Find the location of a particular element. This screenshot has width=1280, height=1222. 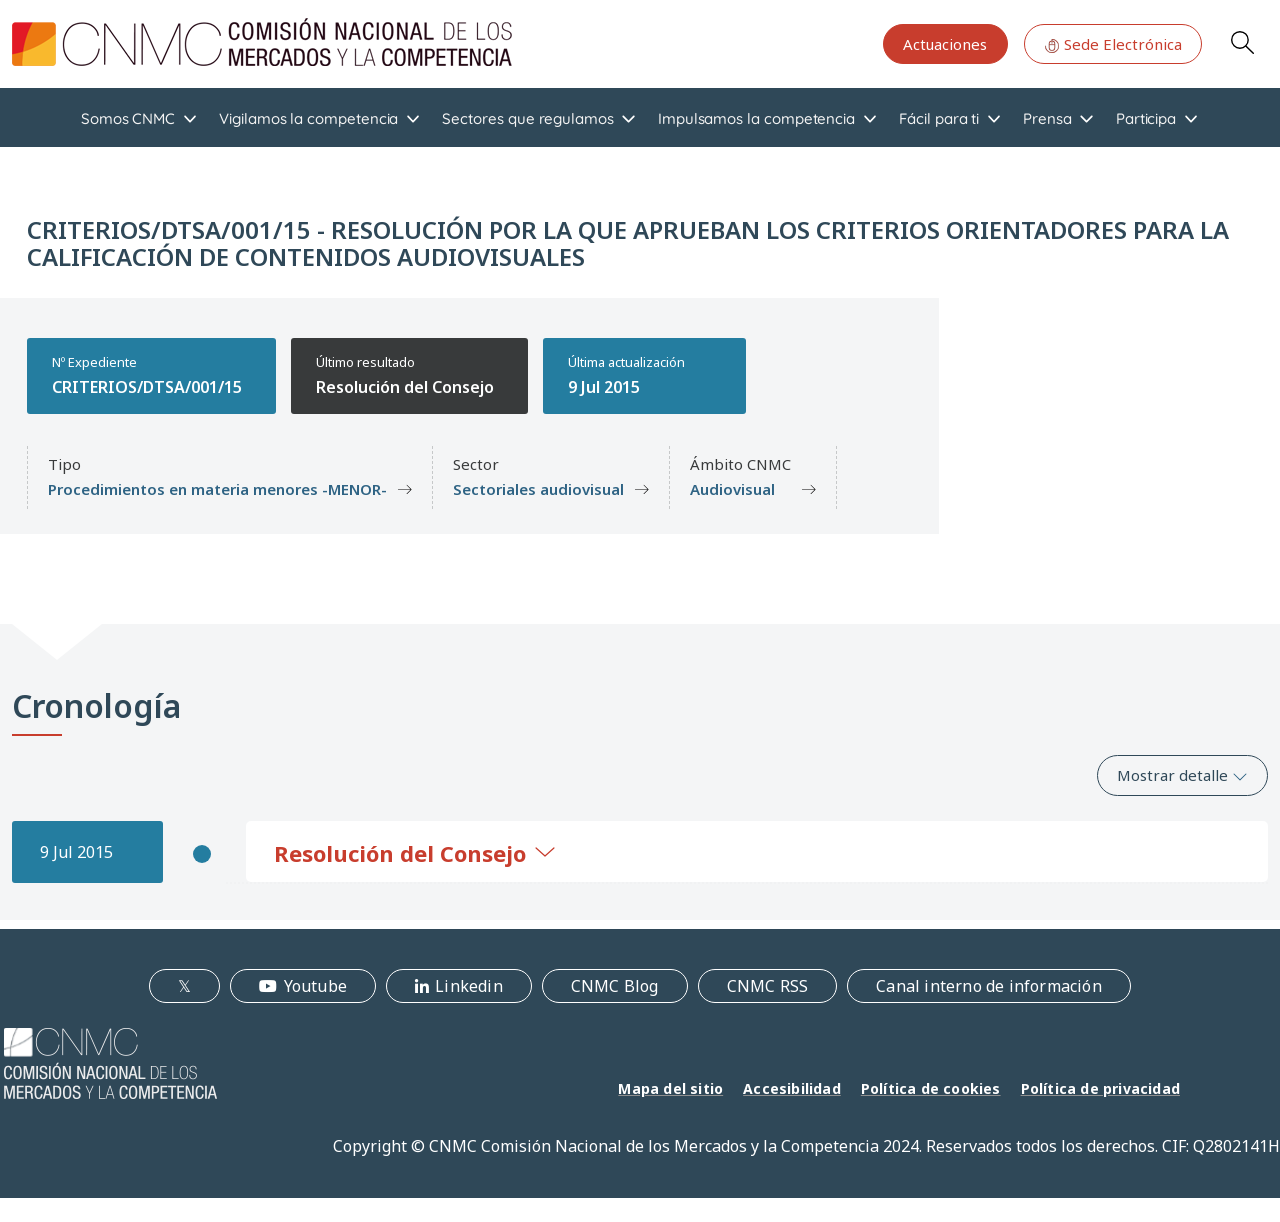

Mostrar detalle is located at coordinates (1182, 775).